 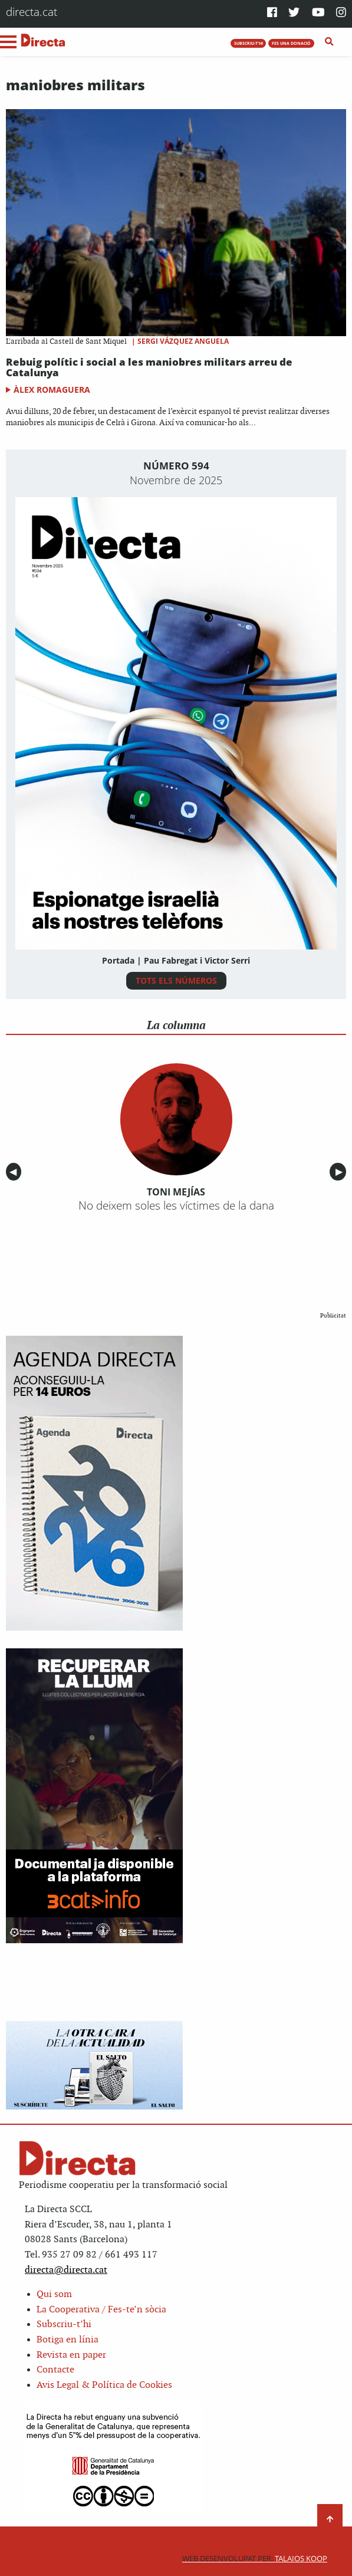 I want to click on Rebuig polític i social a les maniobres militars arreu de Catalunya, so click(x=149, y=367).